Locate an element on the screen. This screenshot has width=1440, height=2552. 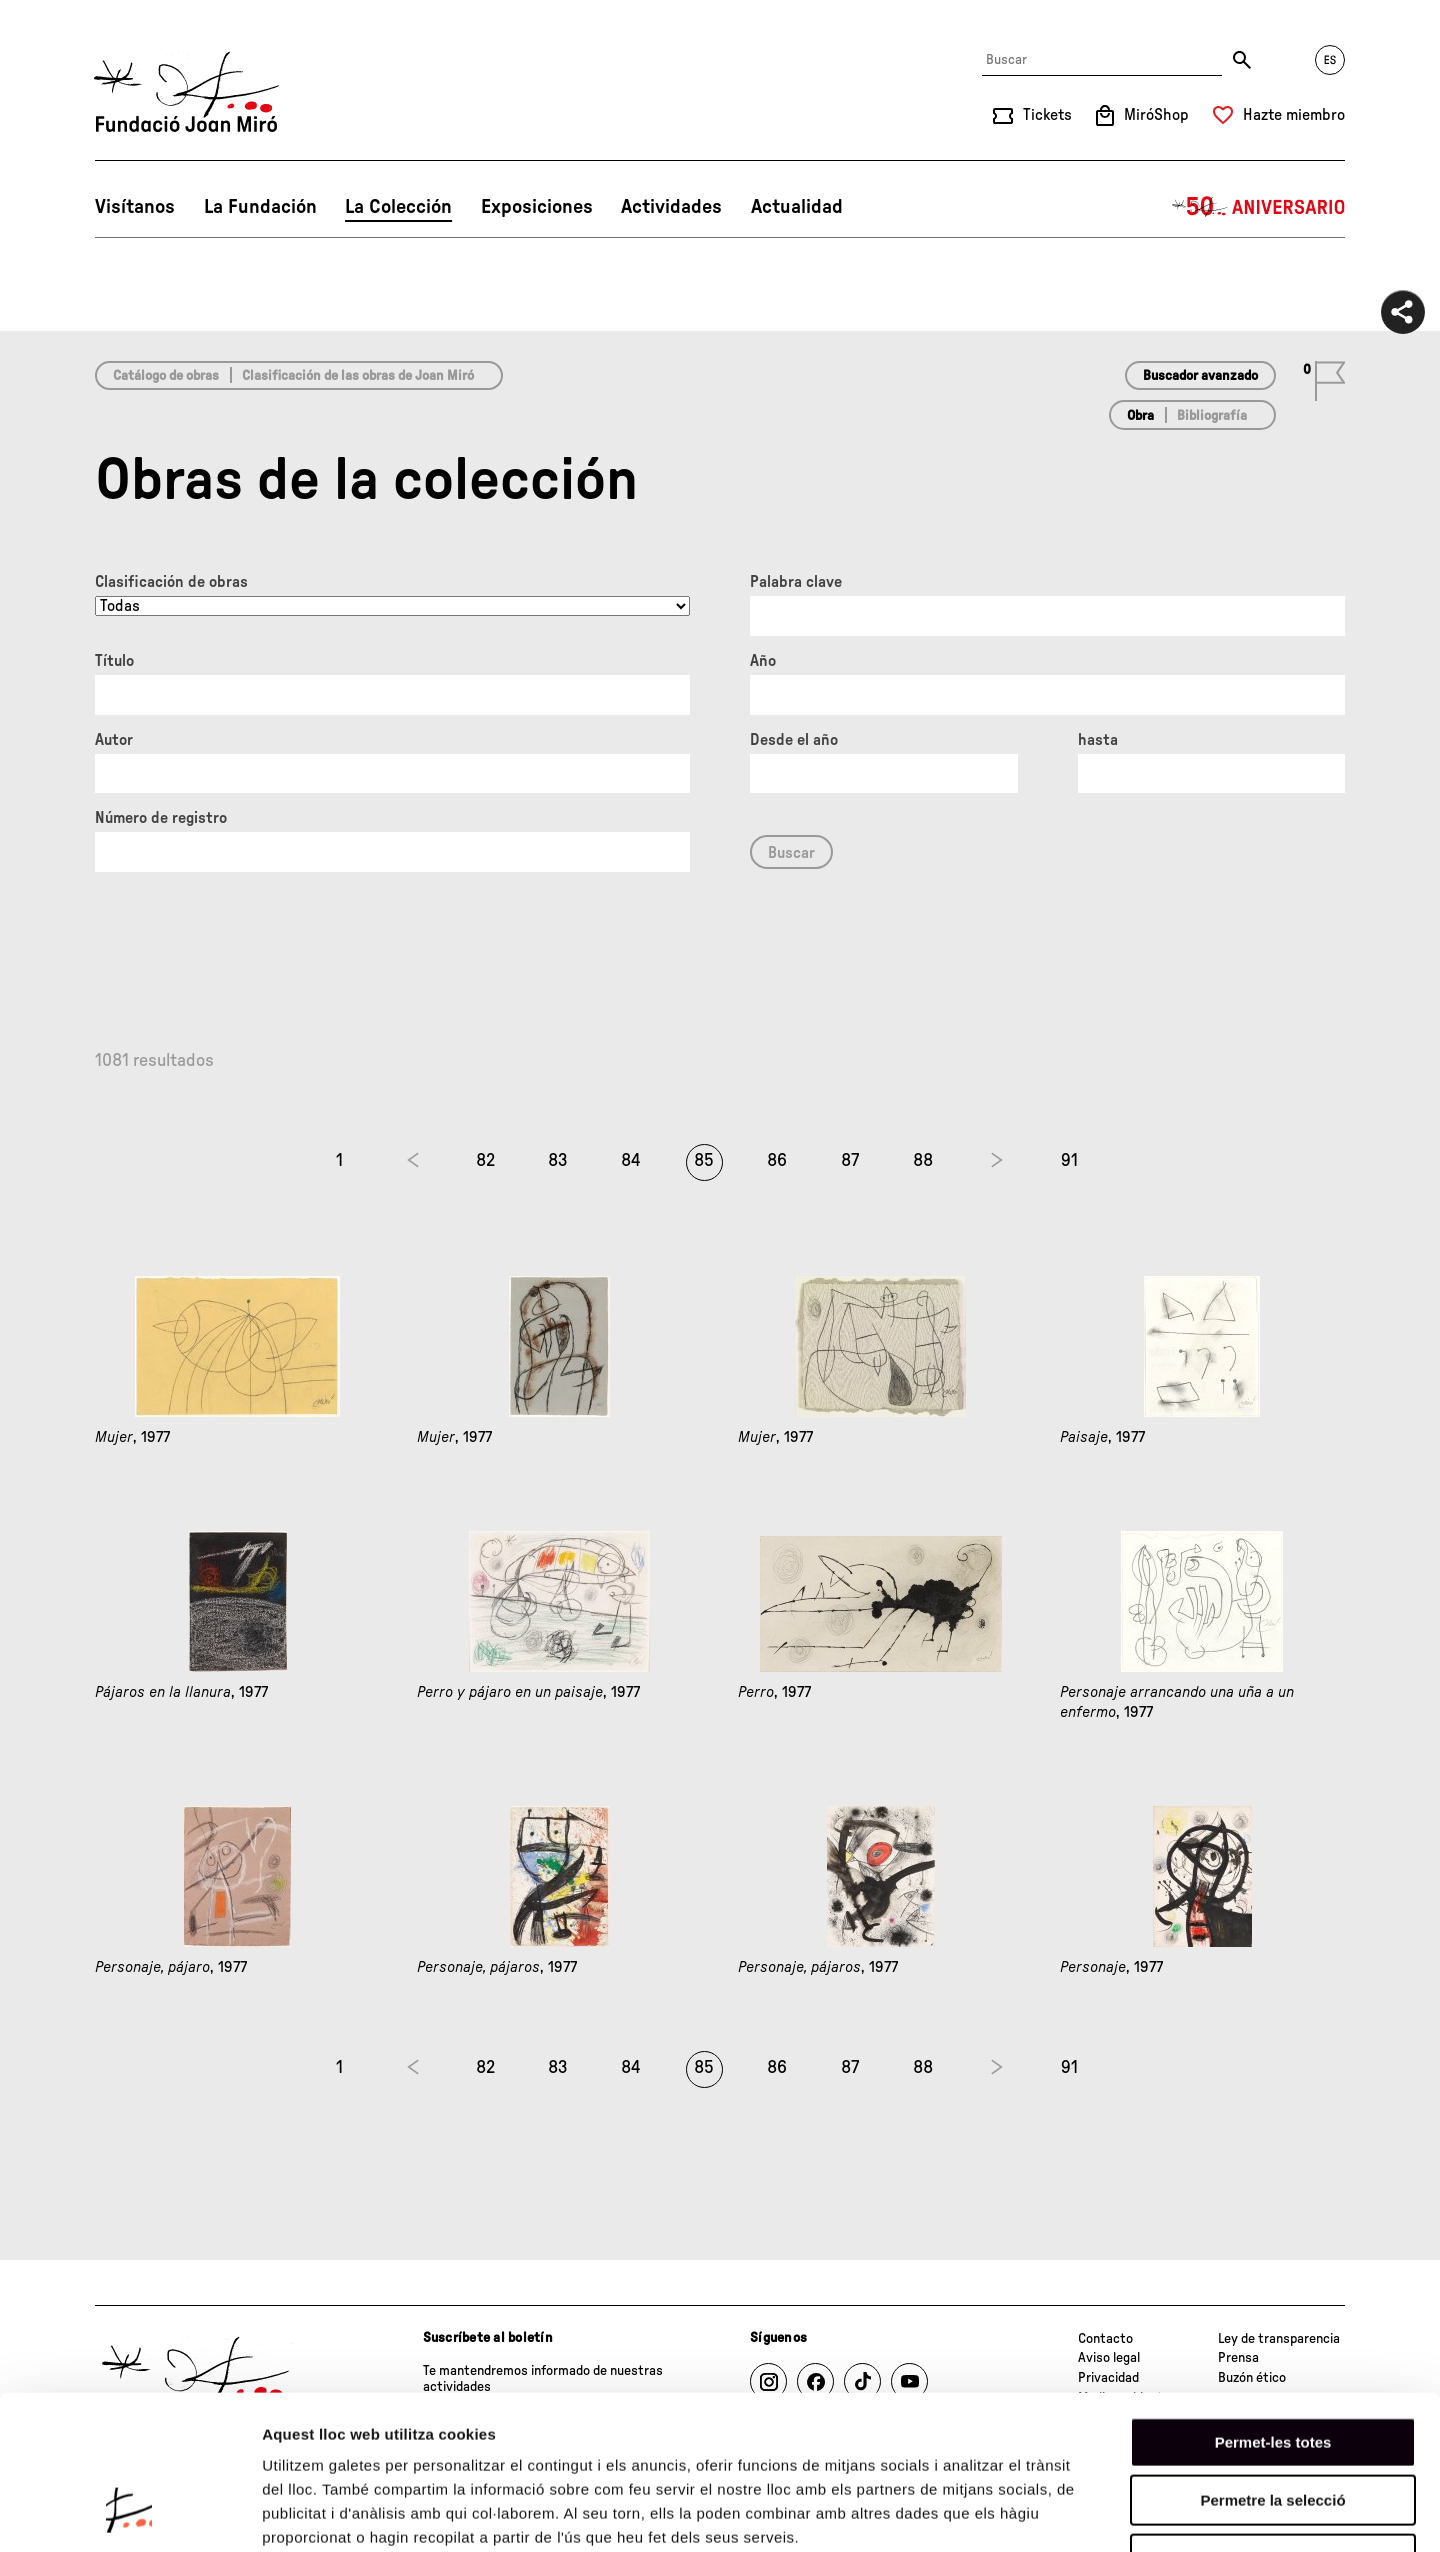
hasta is located at coordinates (1098, 740).